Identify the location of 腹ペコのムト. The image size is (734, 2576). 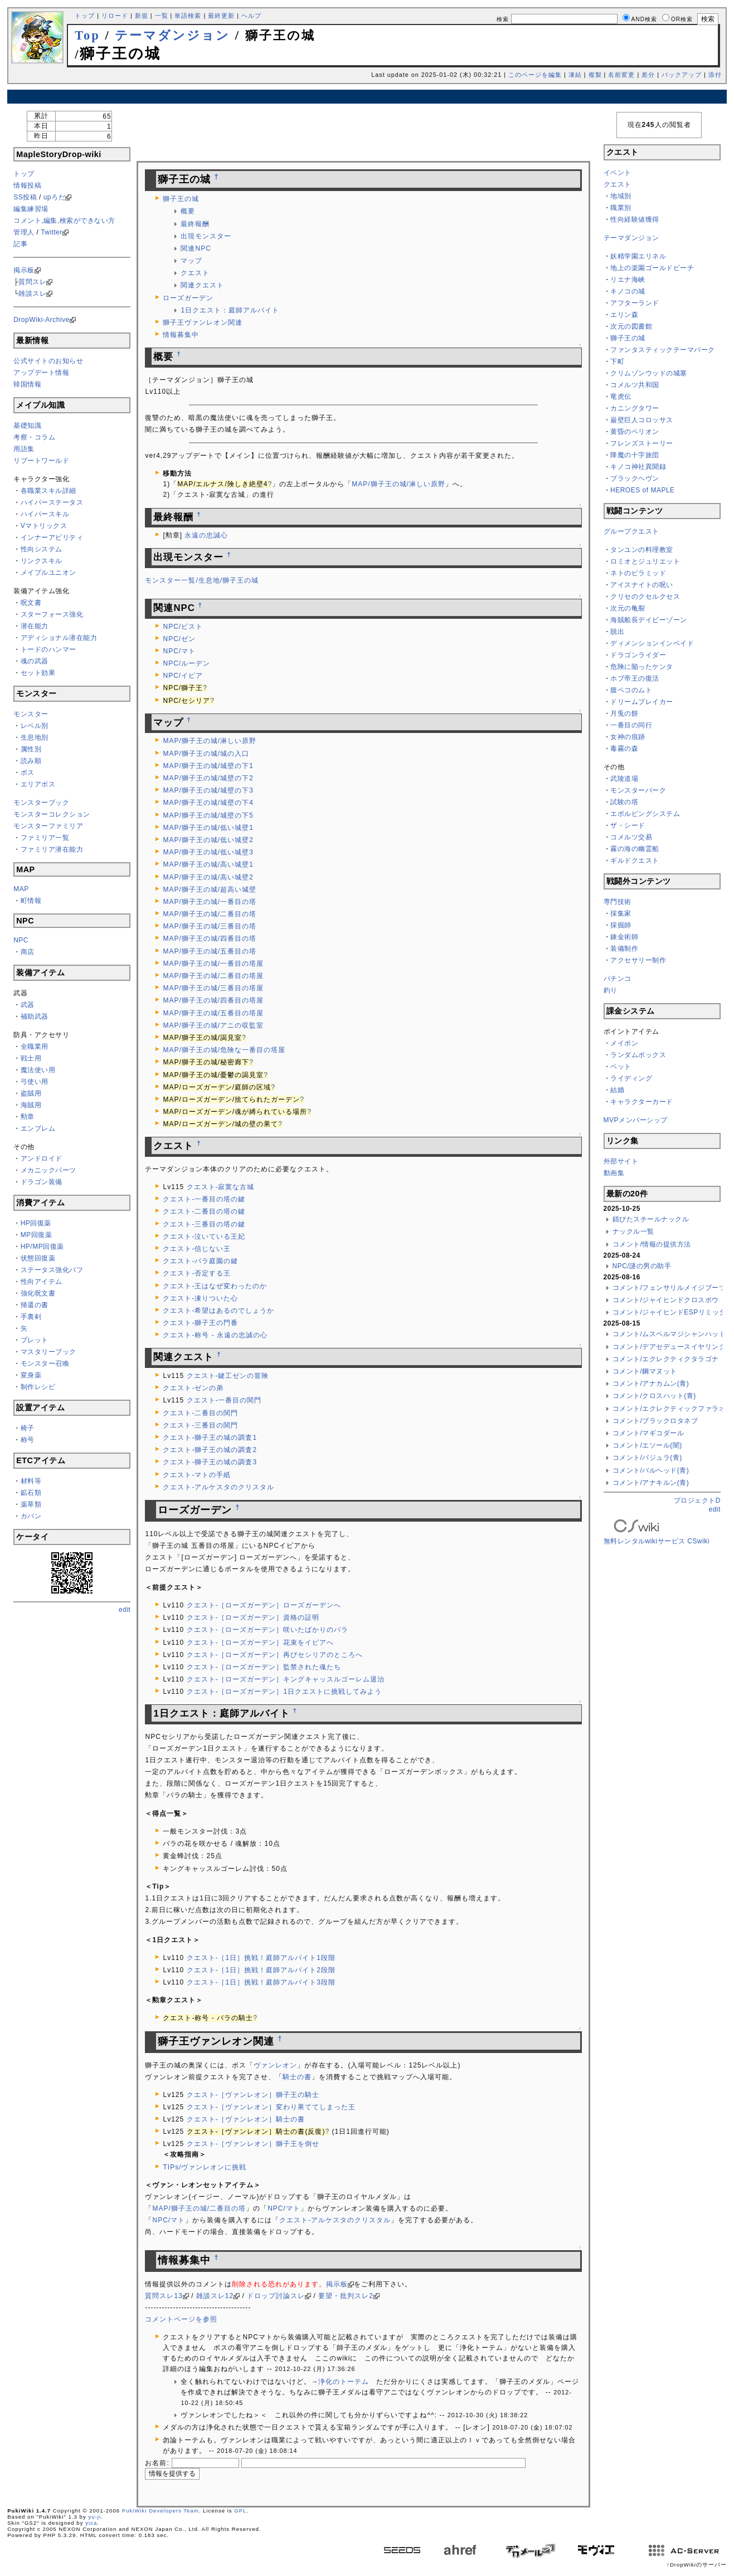
(631, 690).